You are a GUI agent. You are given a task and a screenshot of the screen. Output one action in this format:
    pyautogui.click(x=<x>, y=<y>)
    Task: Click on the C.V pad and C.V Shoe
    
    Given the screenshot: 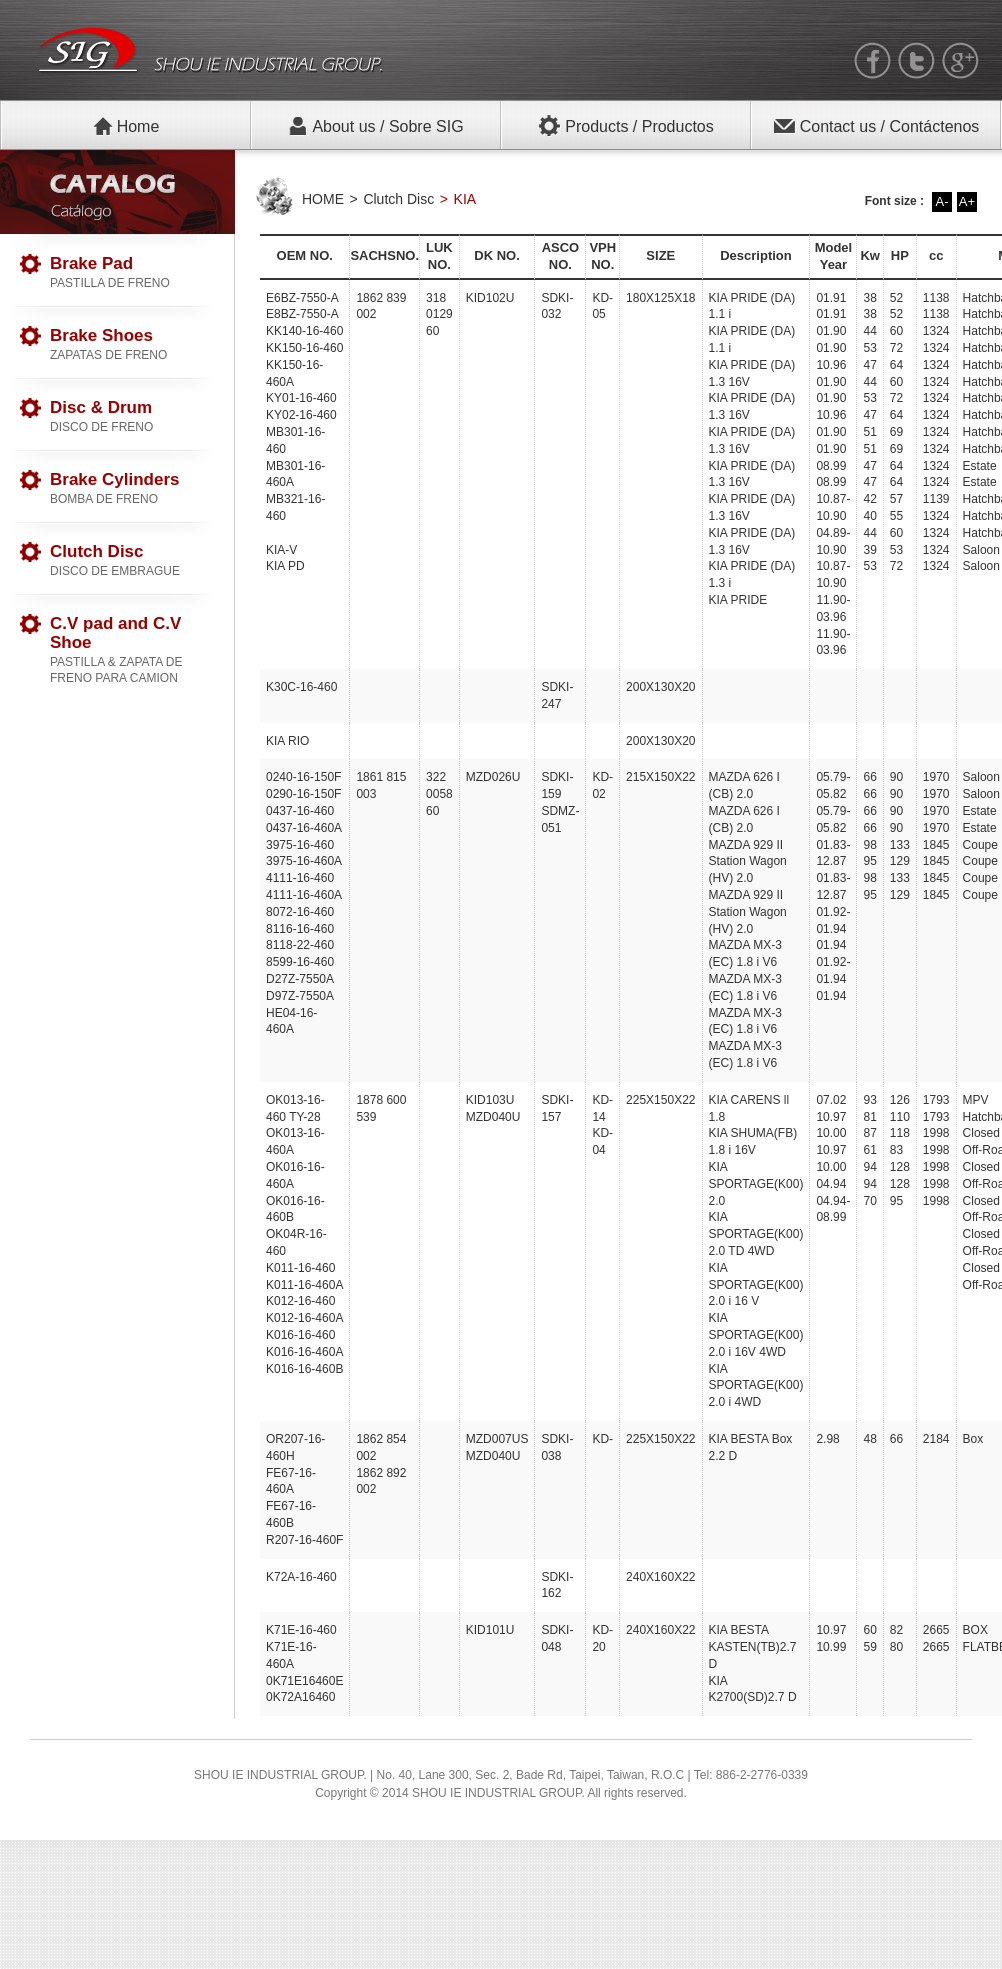 What is the action you would take?
    pyautogui.click(x=132, y=650)
    